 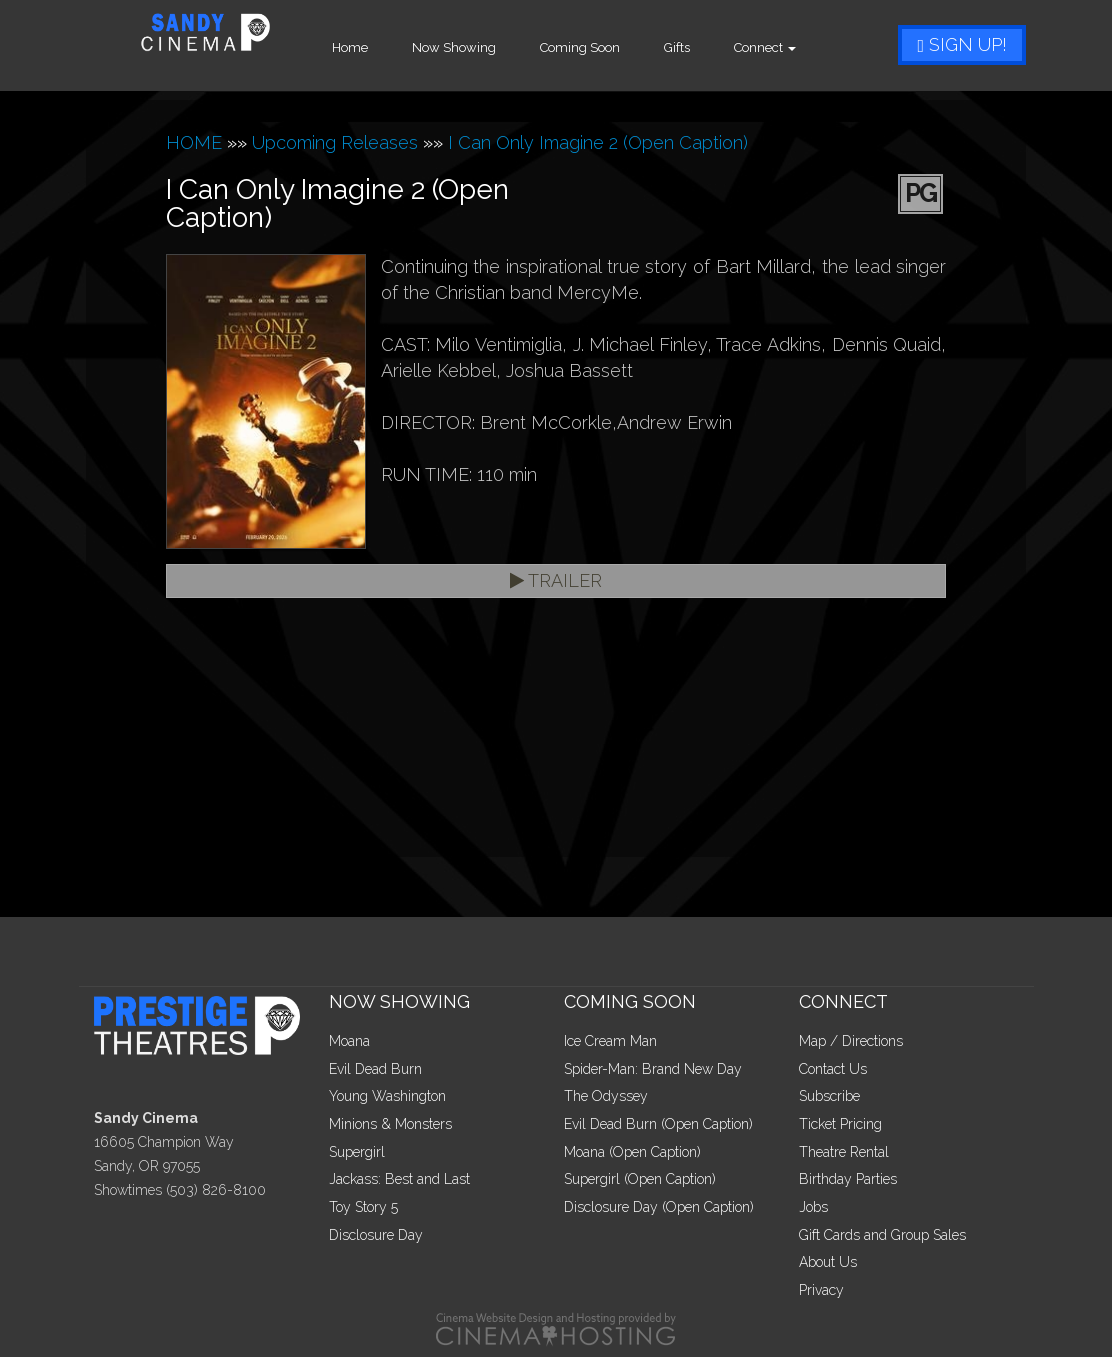 I want to click on Evil Dead Burn (Open Caption), so click(x=658, y=1124).